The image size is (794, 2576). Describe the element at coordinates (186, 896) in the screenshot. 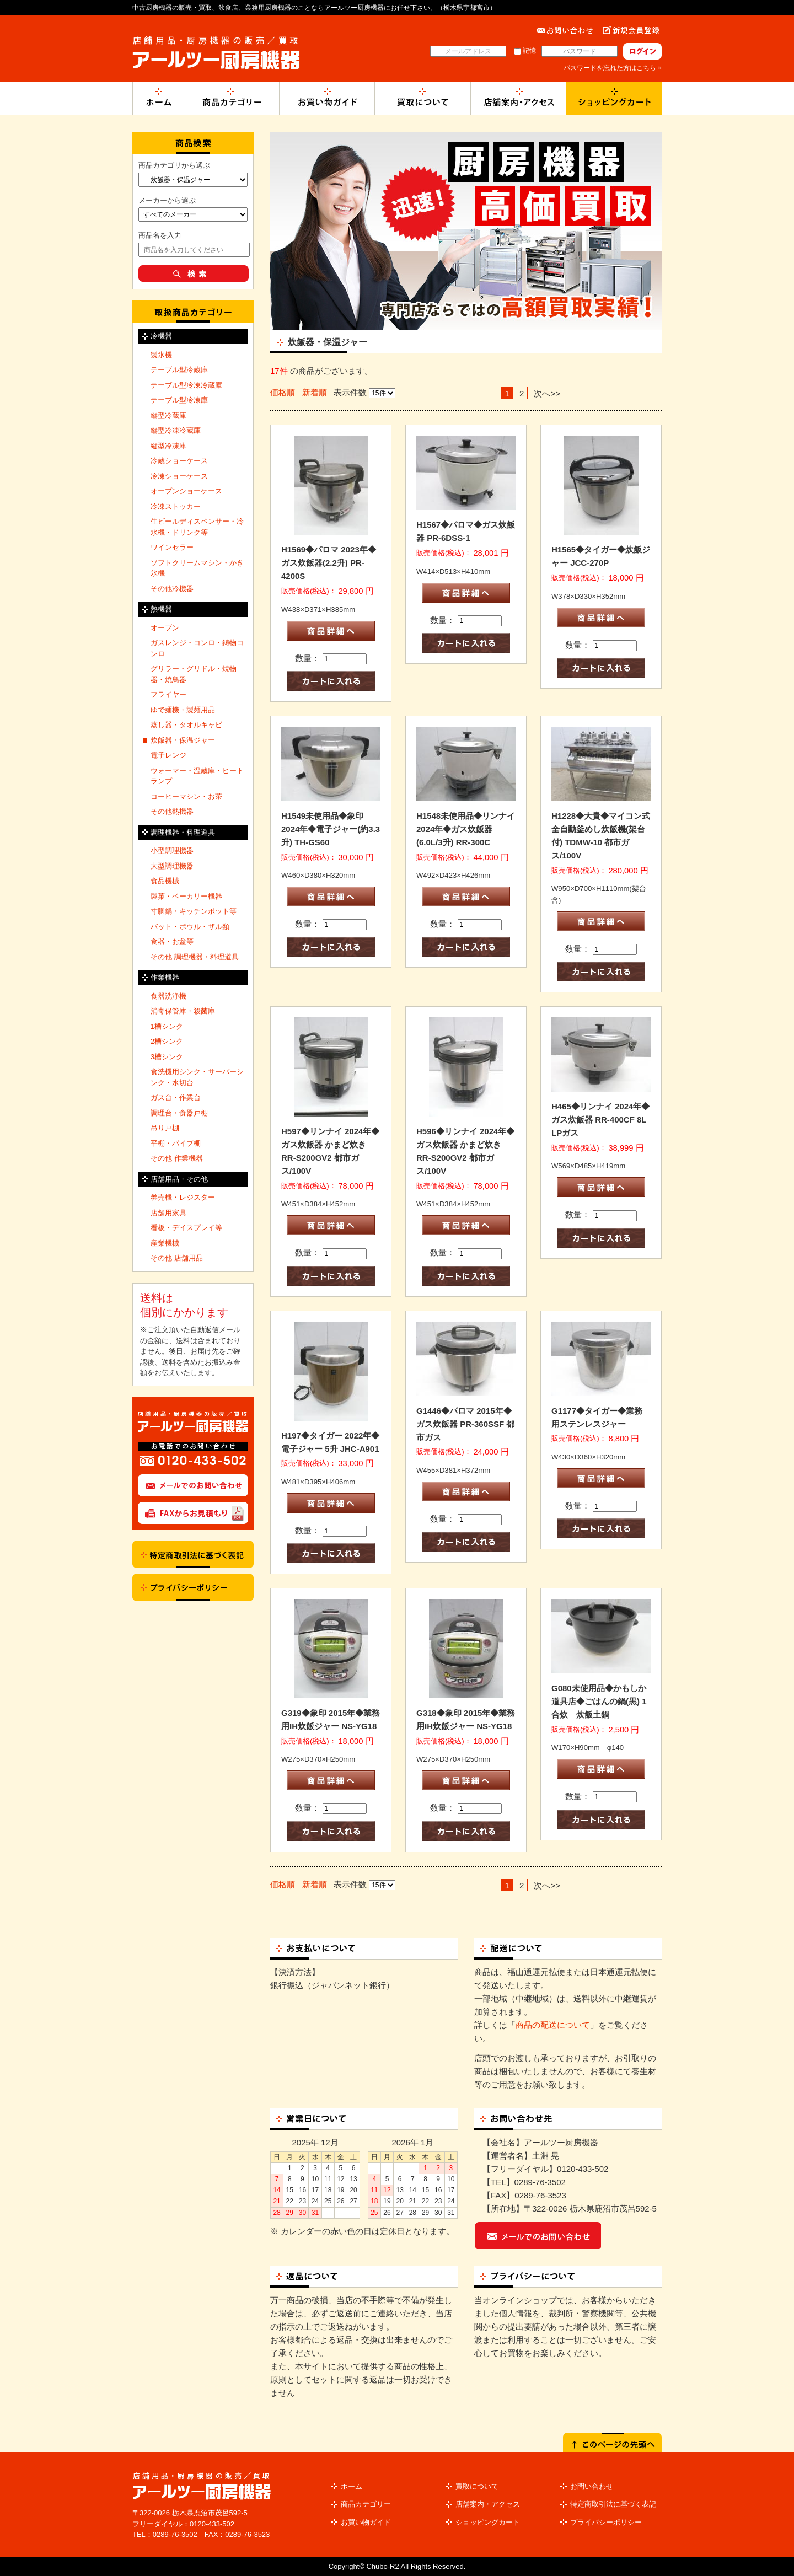

I see `製菓・ベーカリー機器` at that location.